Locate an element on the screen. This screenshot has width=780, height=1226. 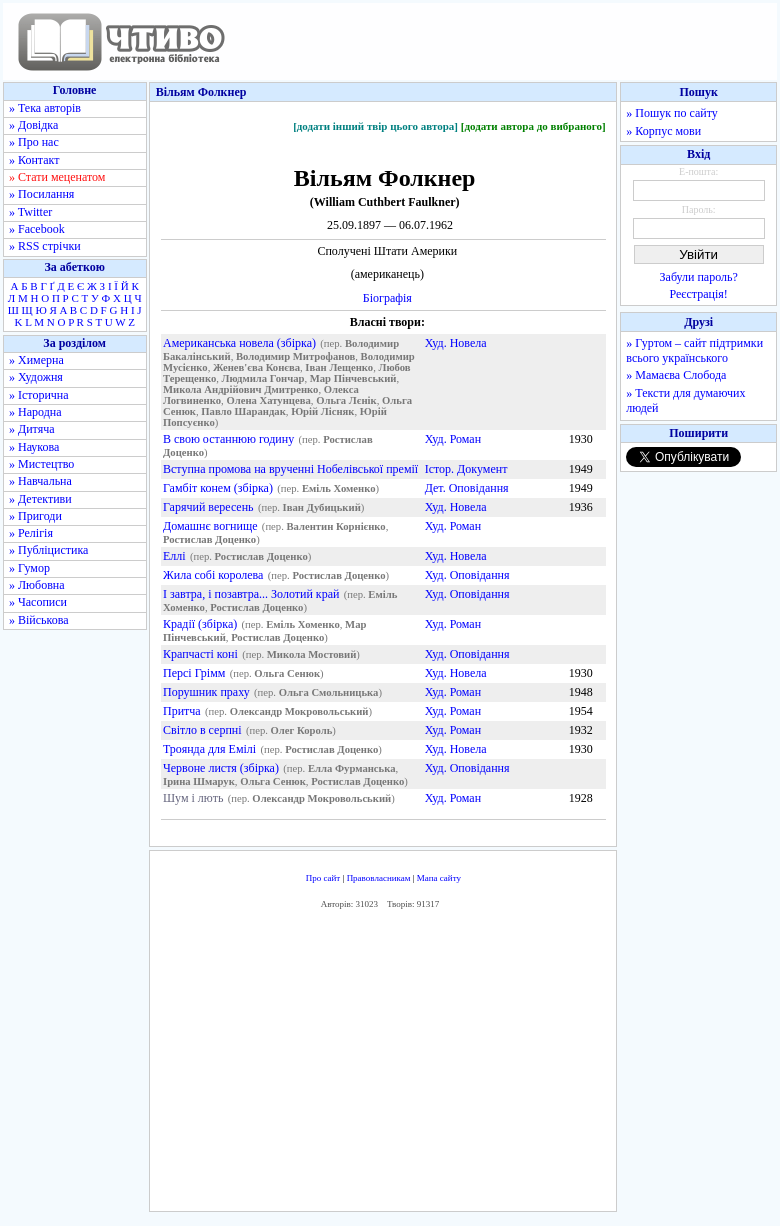
Іван Лещенко is located at coordinates (339, 367).